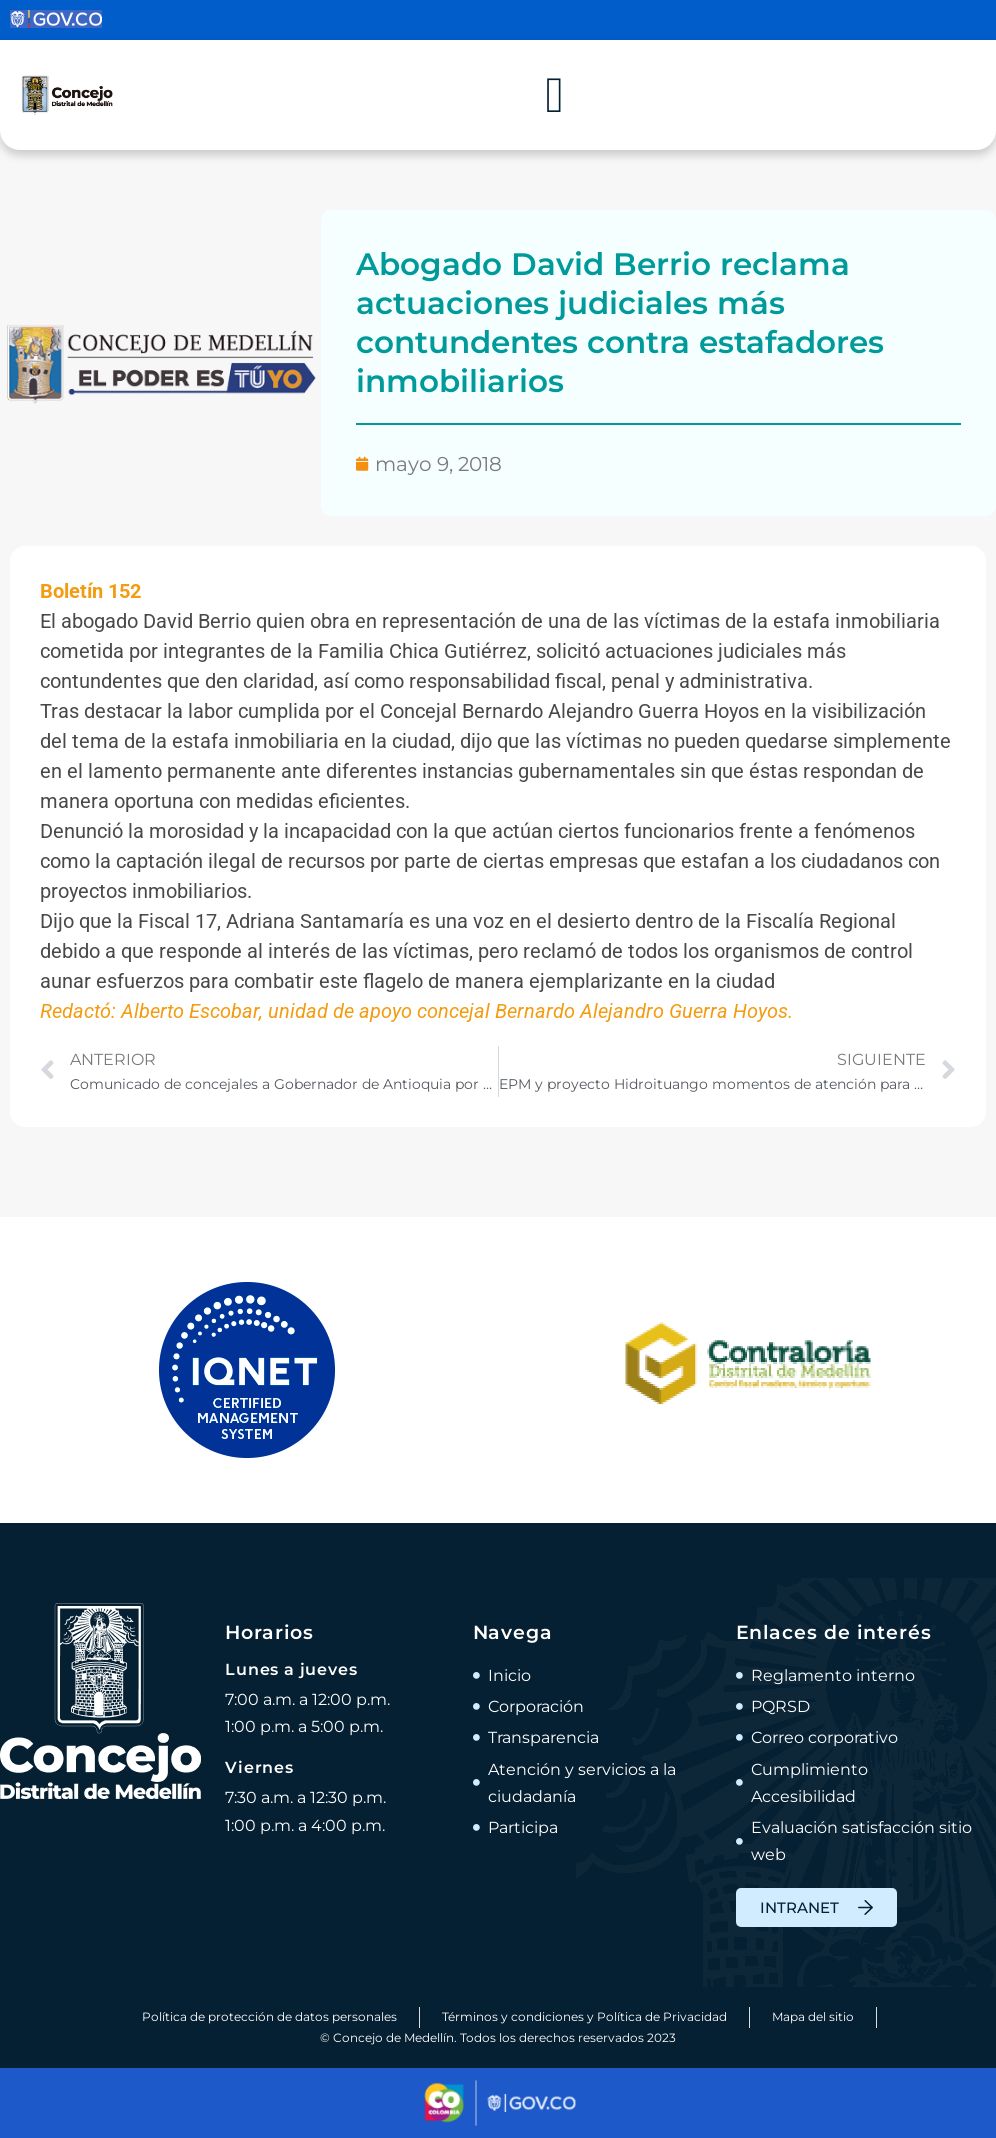  Describe the element at coordinates (555, 95) in the screenshot. I see `[Alternar menú]` at that location.